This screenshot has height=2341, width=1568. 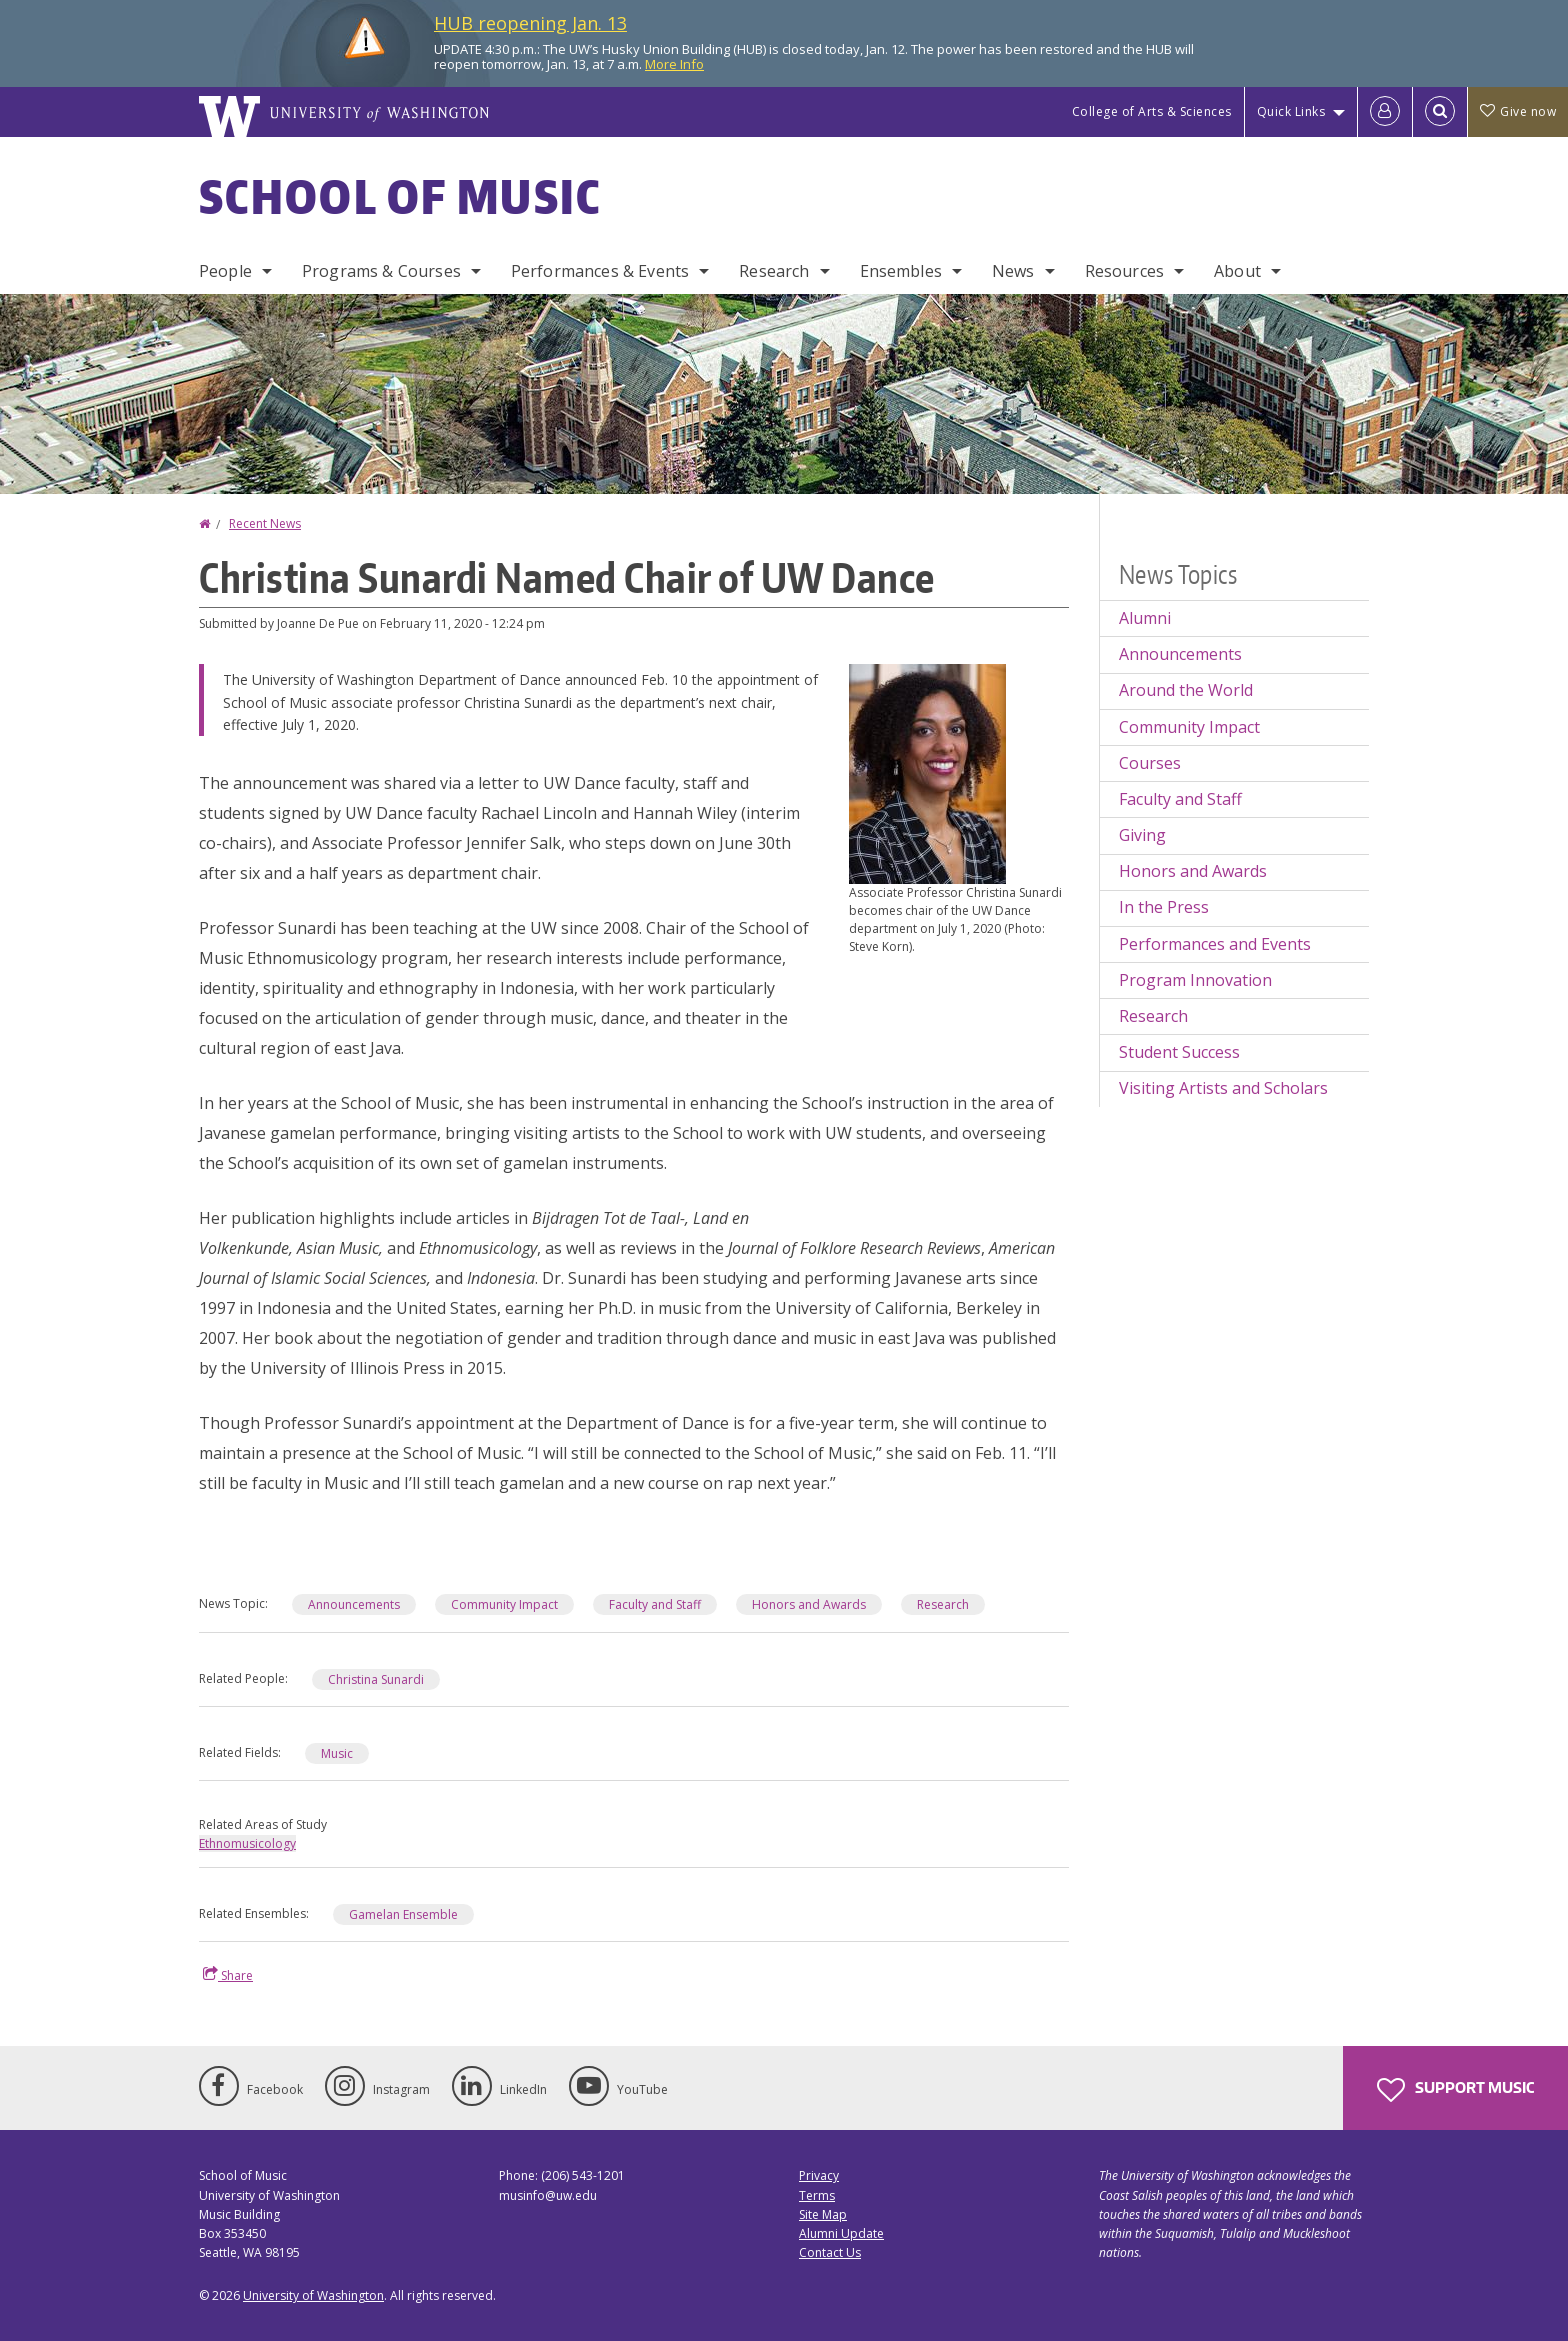 I want to click on Music, so click(x=337, y=1753).